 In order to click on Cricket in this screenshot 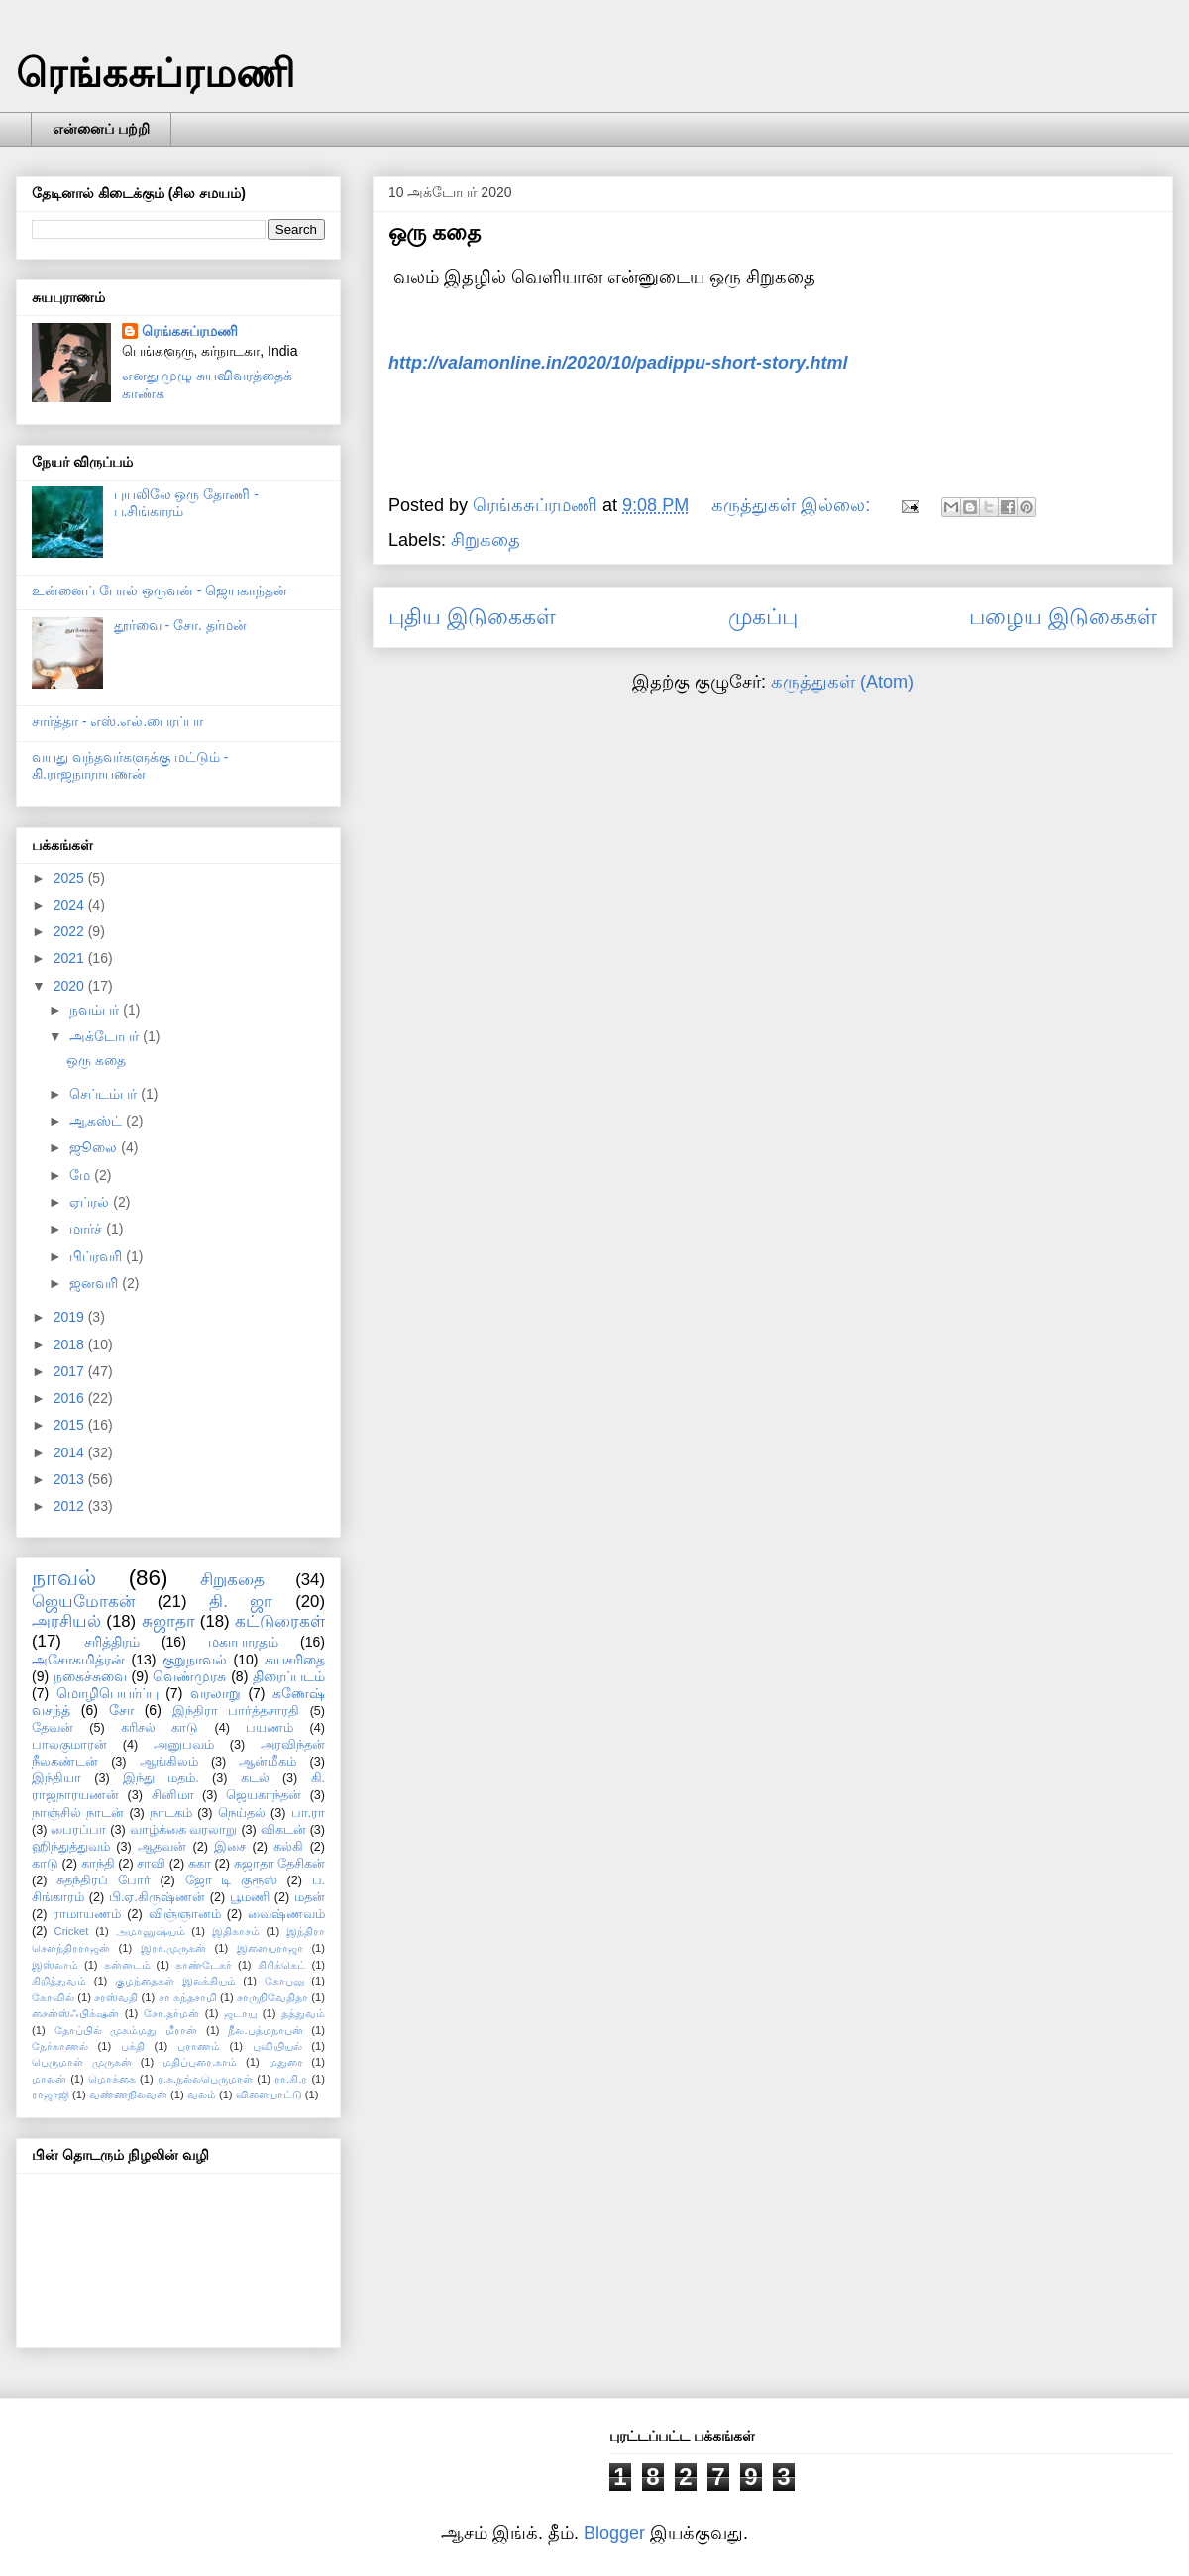, I will do `click(71, 1931)`.